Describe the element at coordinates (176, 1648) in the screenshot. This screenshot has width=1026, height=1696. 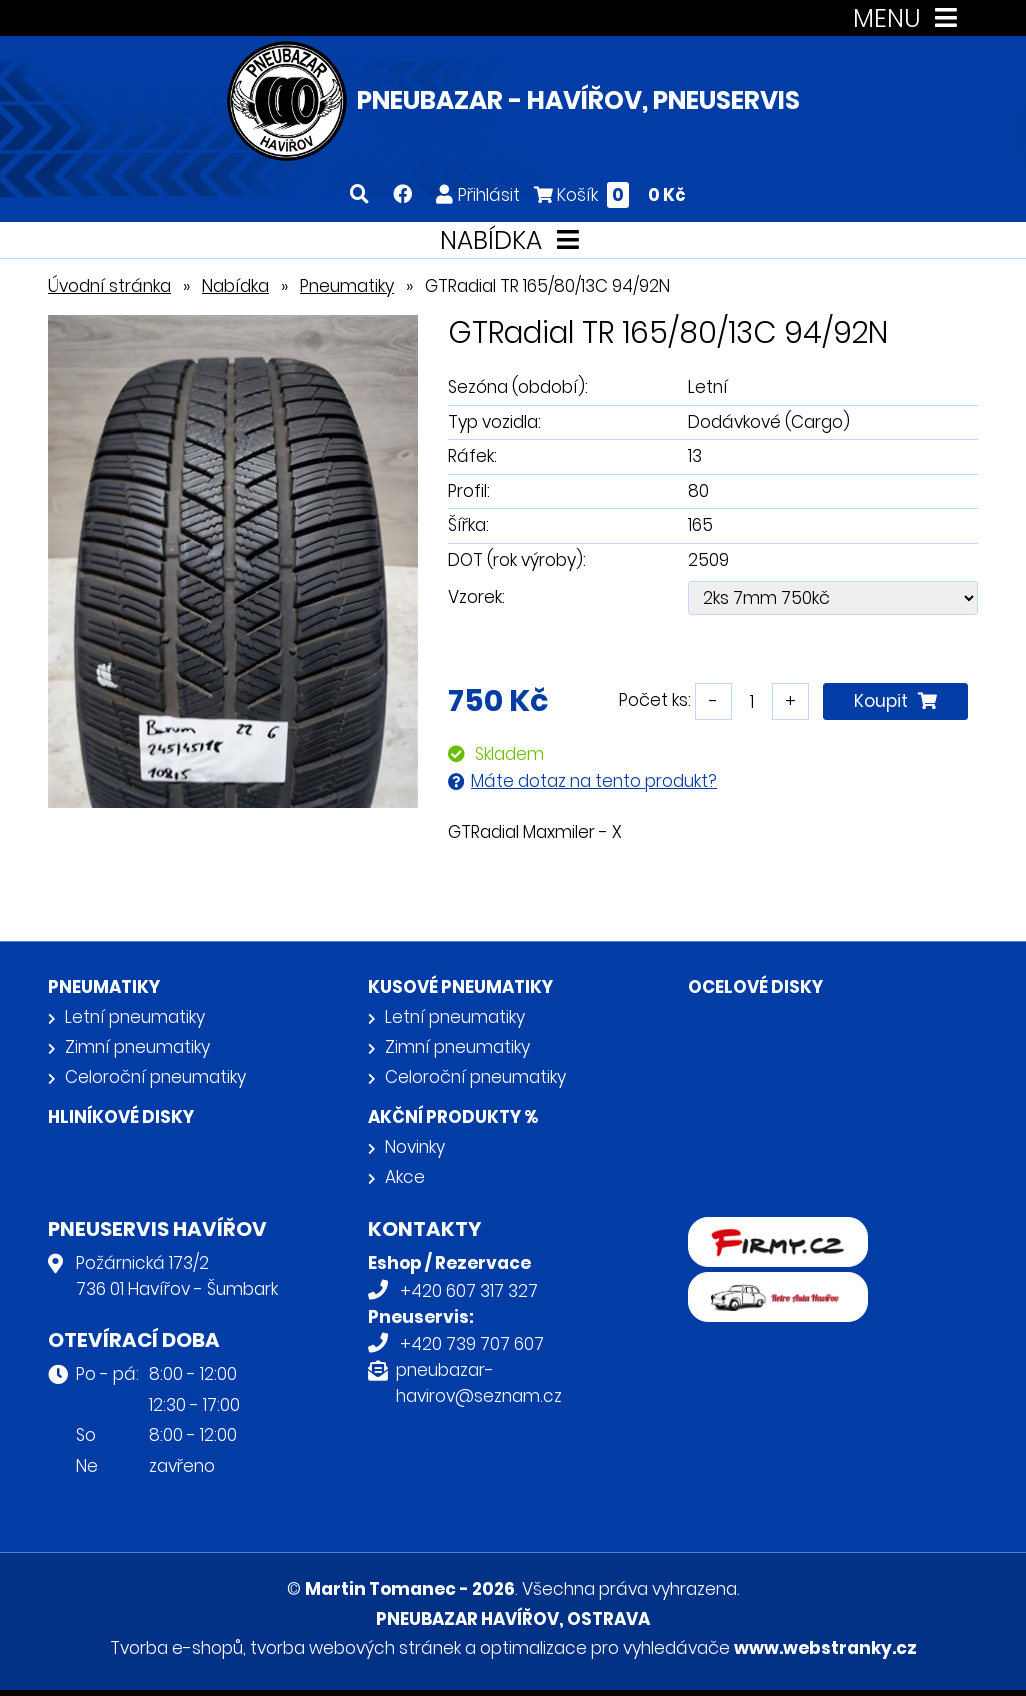
I see `Tvorba e-shopů` at that location.